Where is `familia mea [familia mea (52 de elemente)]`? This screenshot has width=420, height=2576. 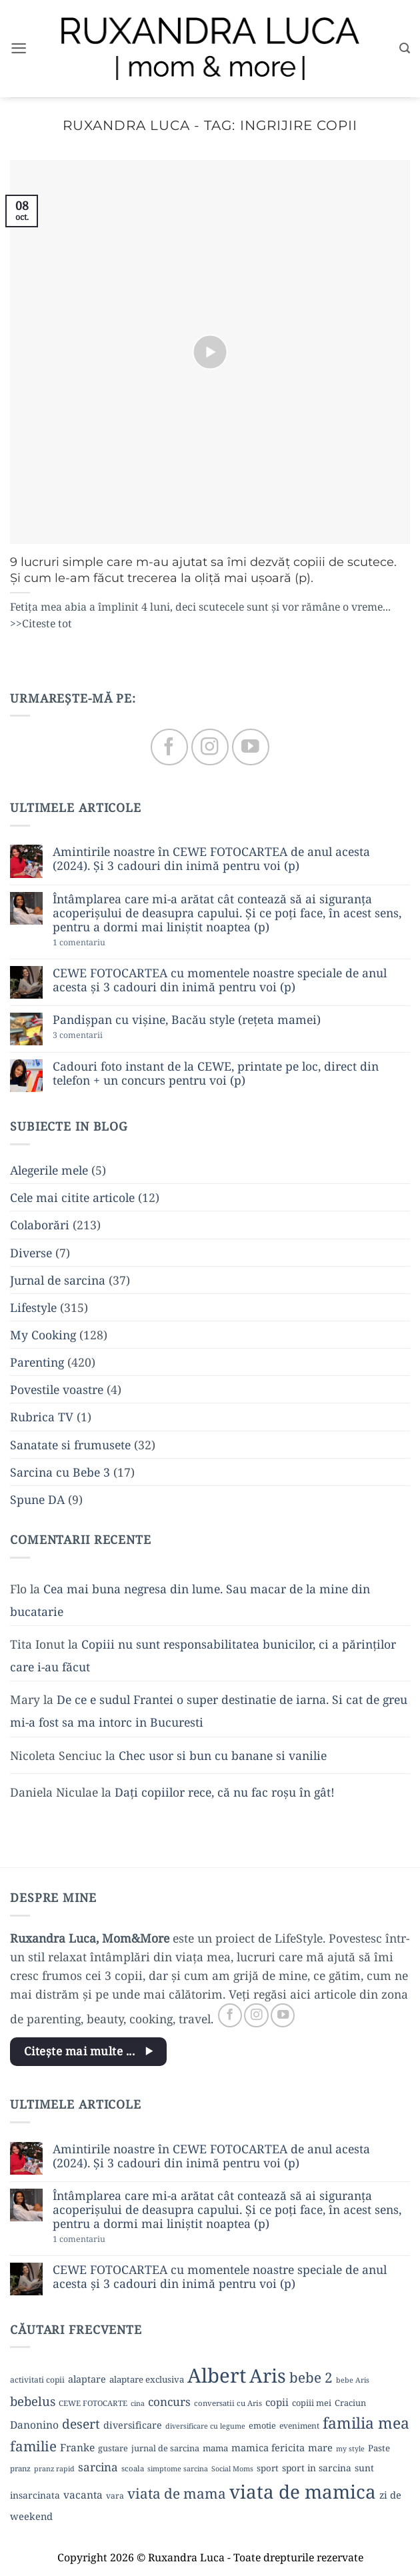 familia mea [familia mea (52 de elemente)] is located at coordinates (366, 2423).